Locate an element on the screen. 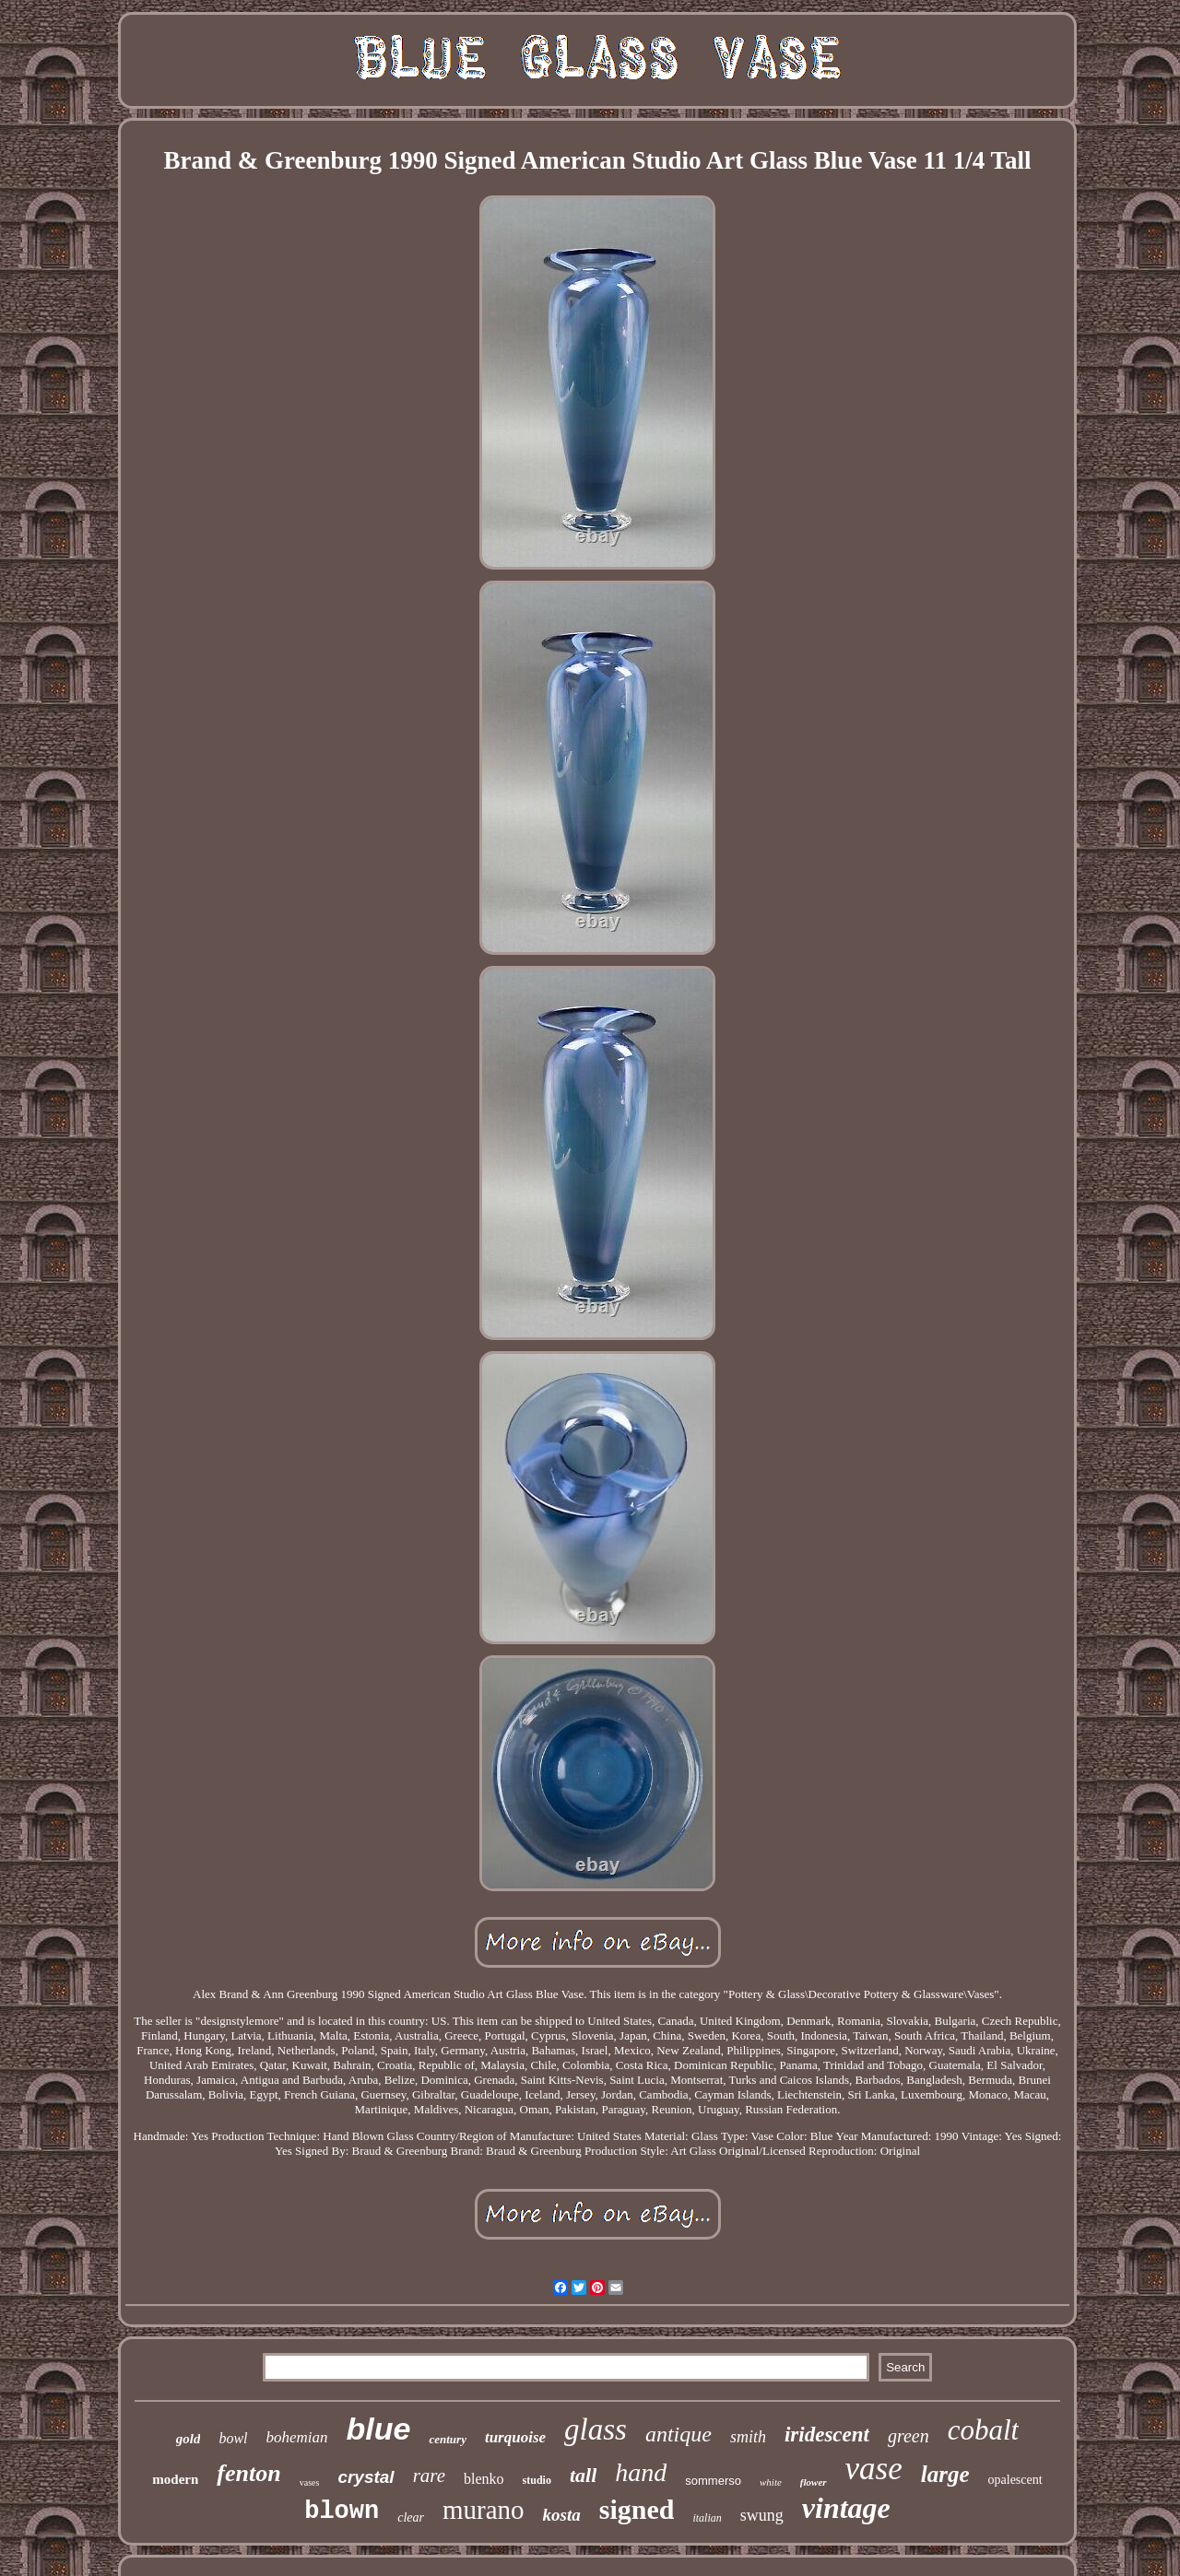 The width and height of the screenshot is (1180, 2576). crystal is located at coordinates (365, 2477).